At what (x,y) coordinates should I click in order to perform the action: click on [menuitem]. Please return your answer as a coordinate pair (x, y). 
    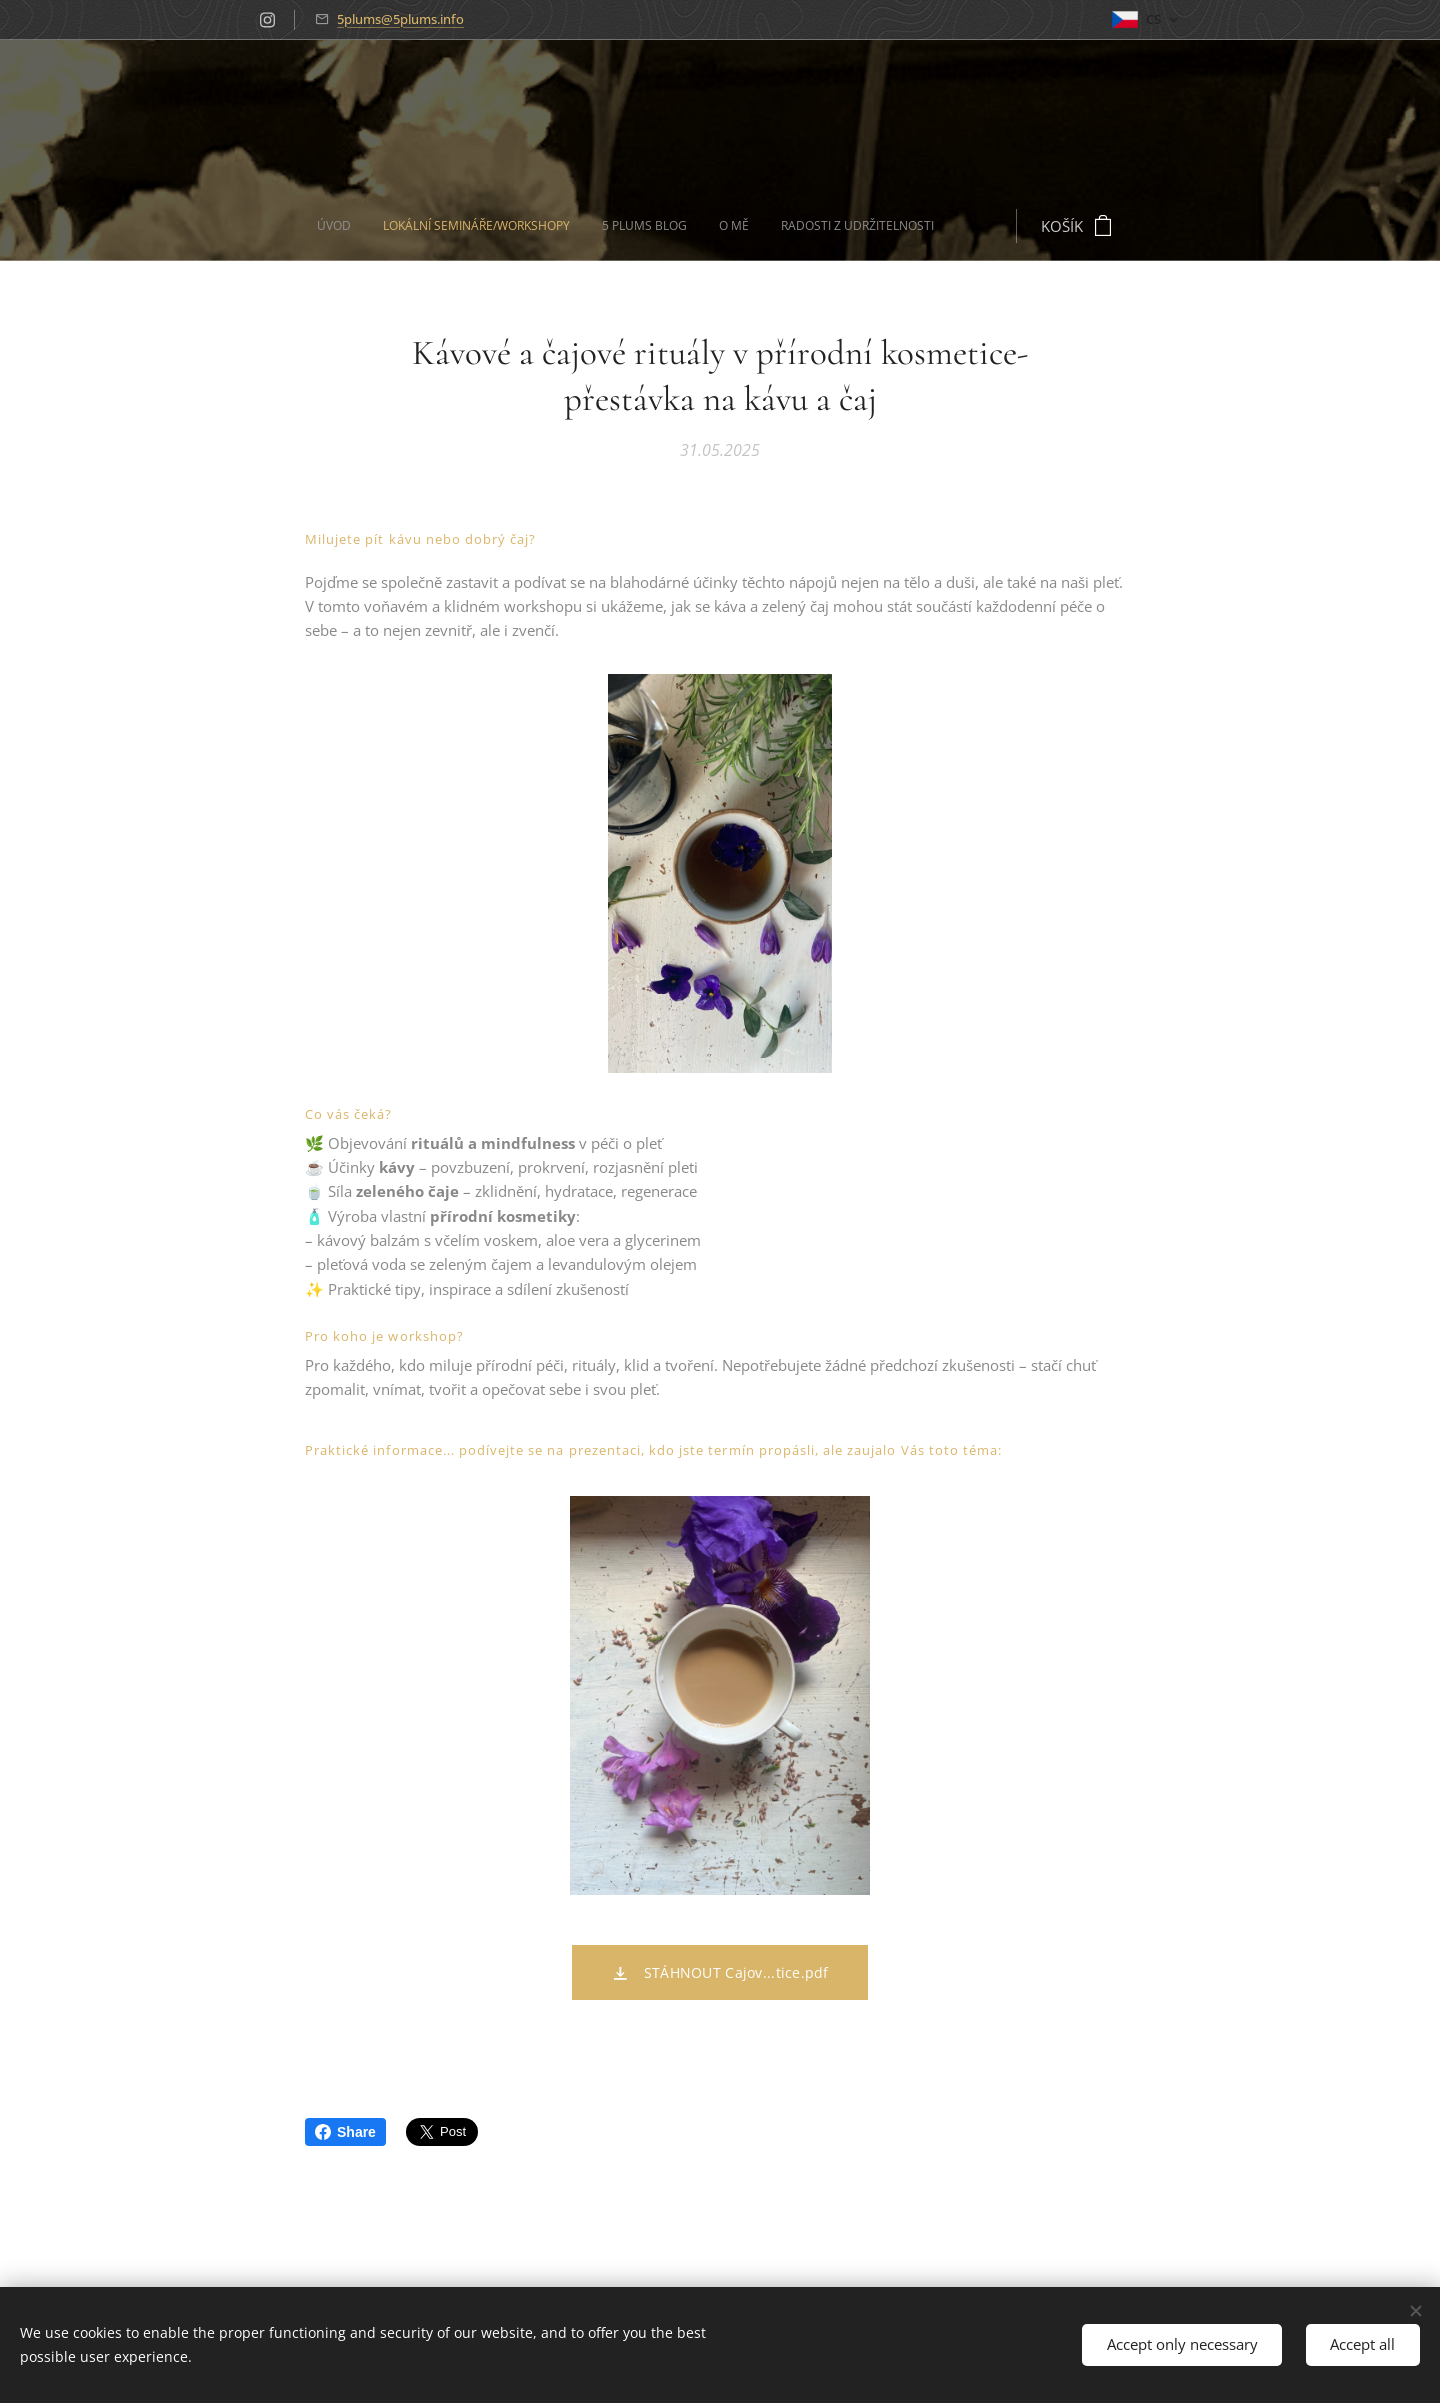
    Looking at the image, I should click on (465, 226).